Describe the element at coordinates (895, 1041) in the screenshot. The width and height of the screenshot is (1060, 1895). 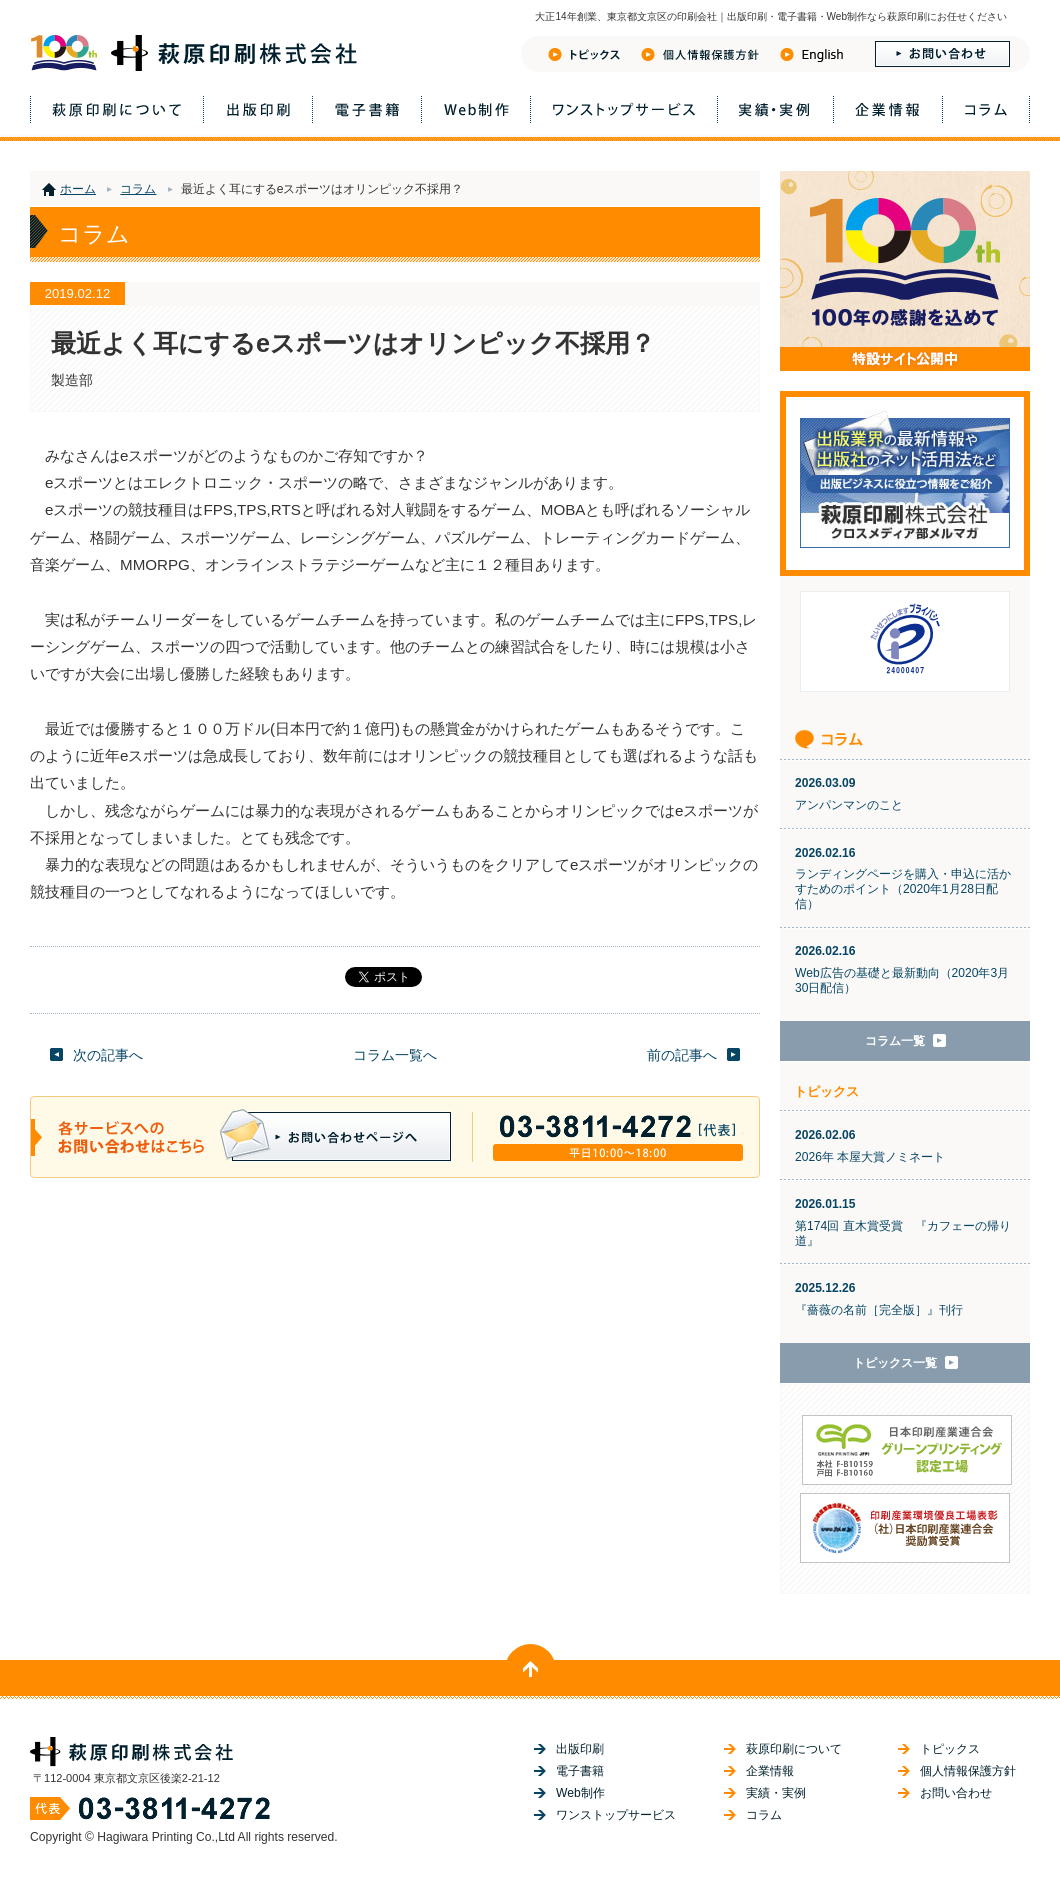
I see `コラム一覧` at that location.